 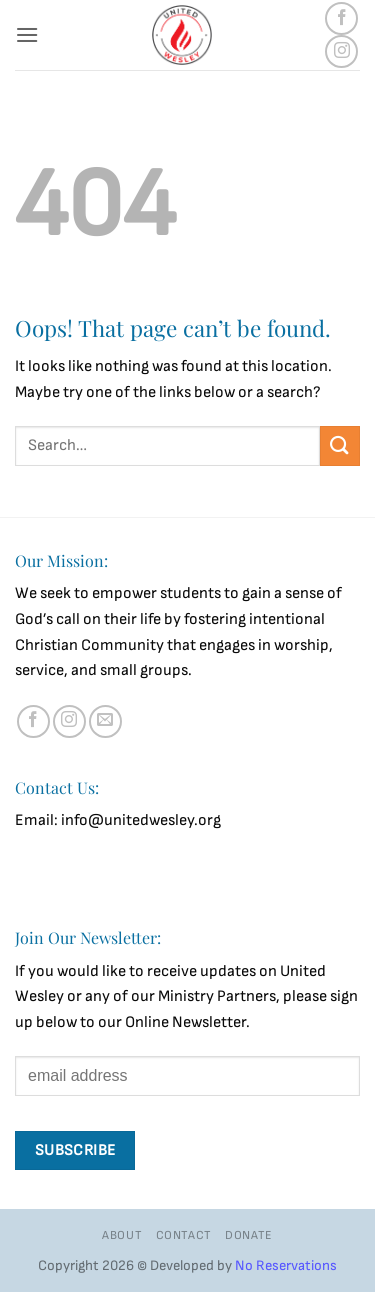 I want to click on About, so click(x=122, y=1235).